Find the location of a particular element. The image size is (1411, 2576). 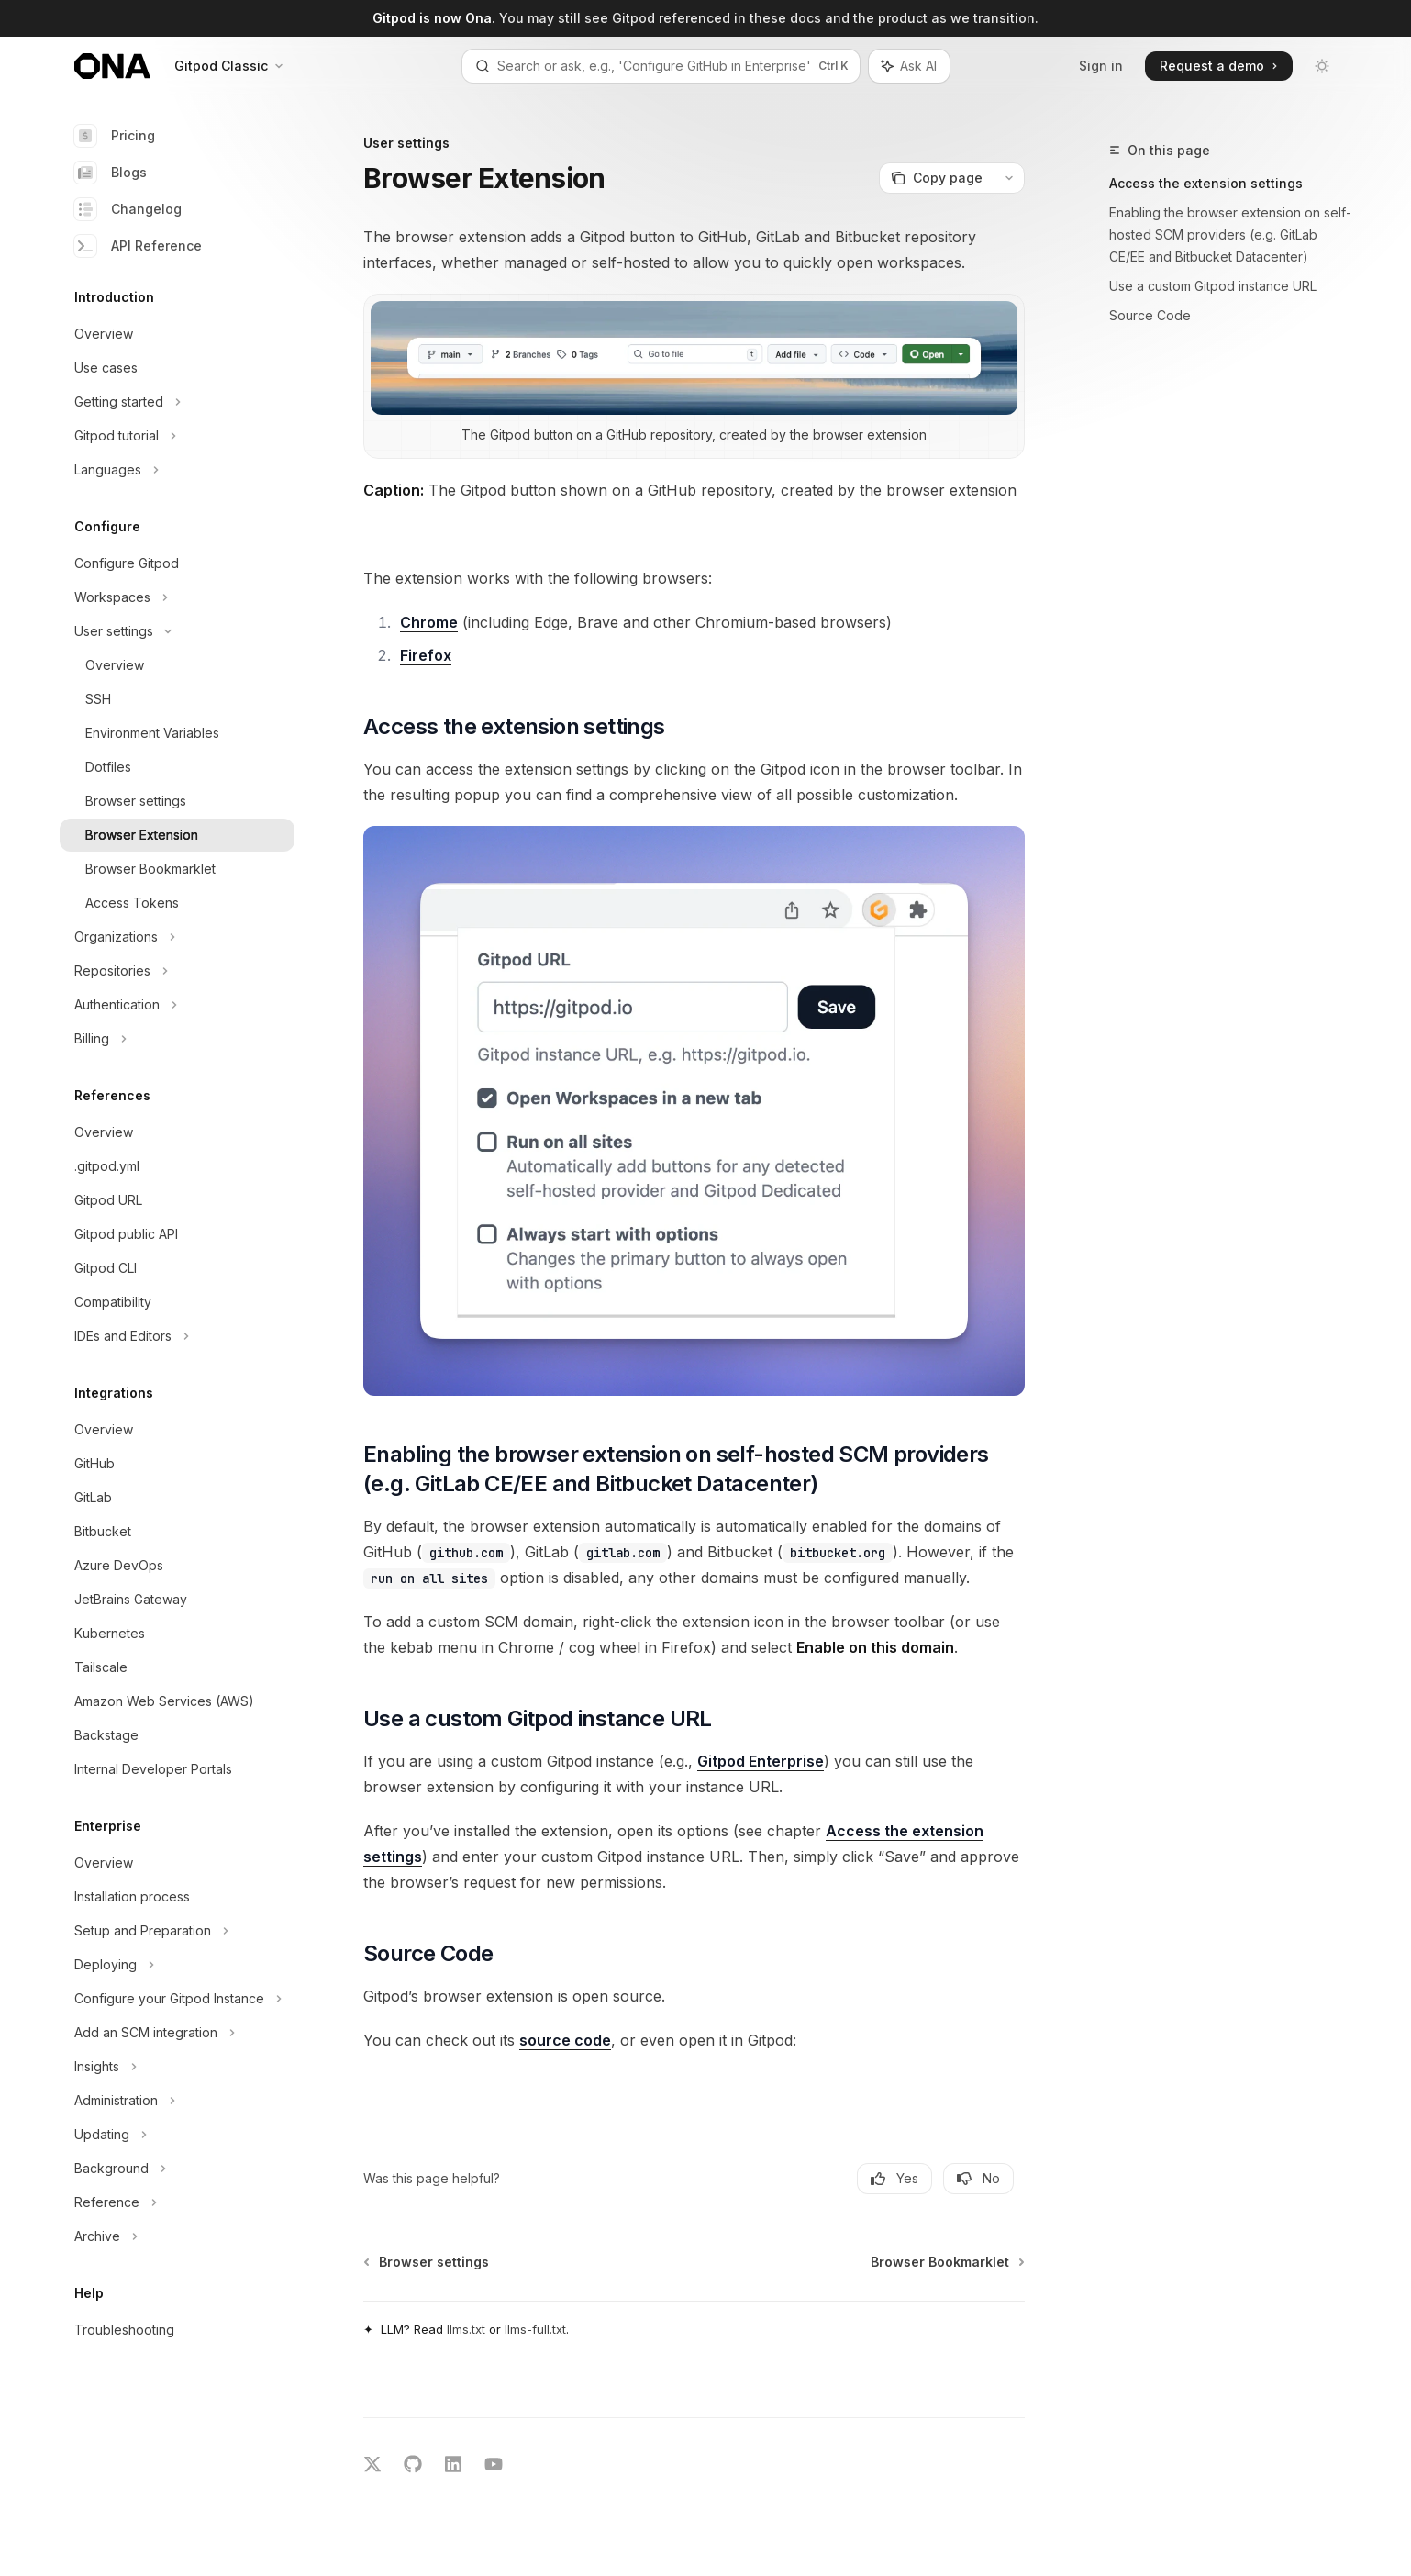

Use a custom Gitpod instance URL is located at coordinates (1213, 286).